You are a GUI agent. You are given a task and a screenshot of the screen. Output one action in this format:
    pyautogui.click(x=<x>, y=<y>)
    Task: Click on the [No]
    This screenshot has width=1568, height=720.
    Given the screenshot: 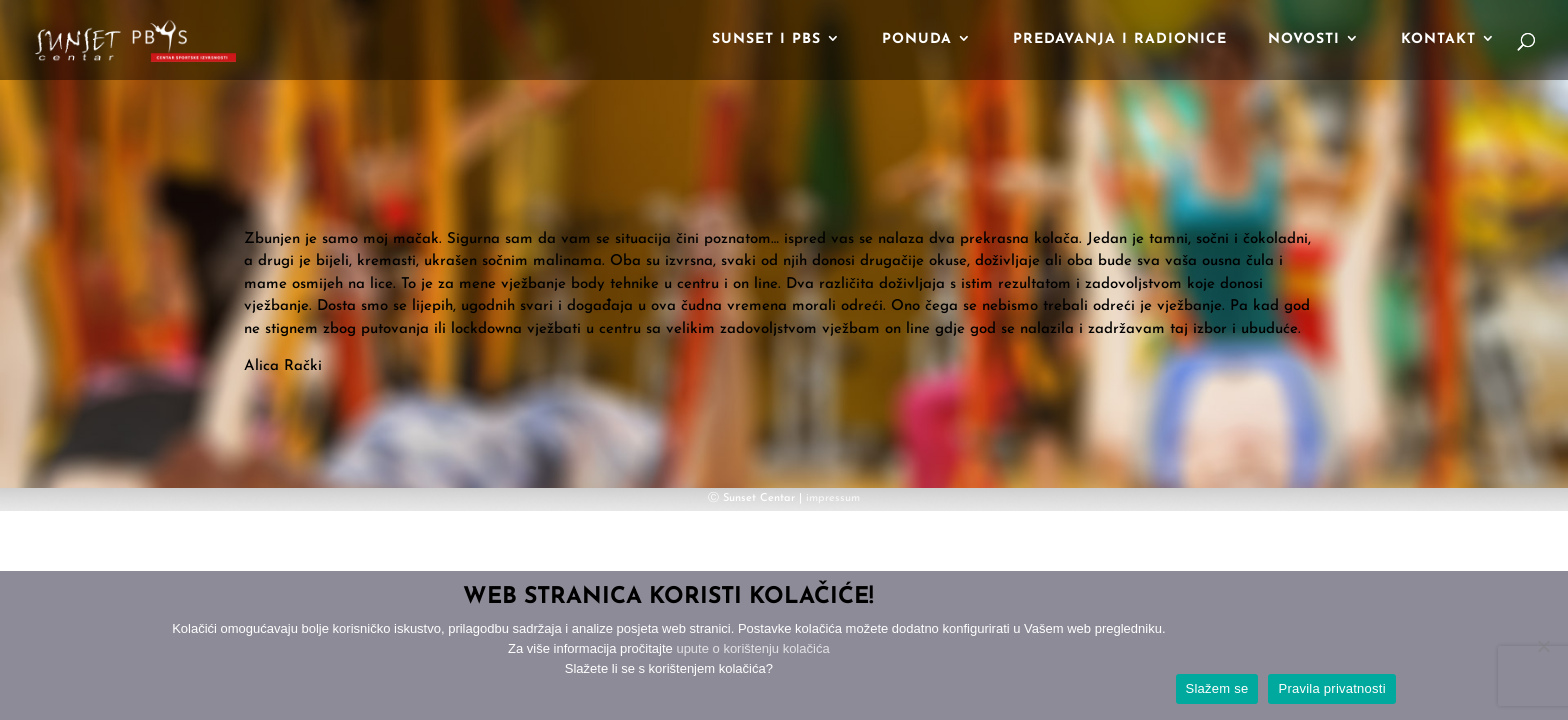 What is the action you would take?
    pyautogui.click(x=1543, y=646)
    